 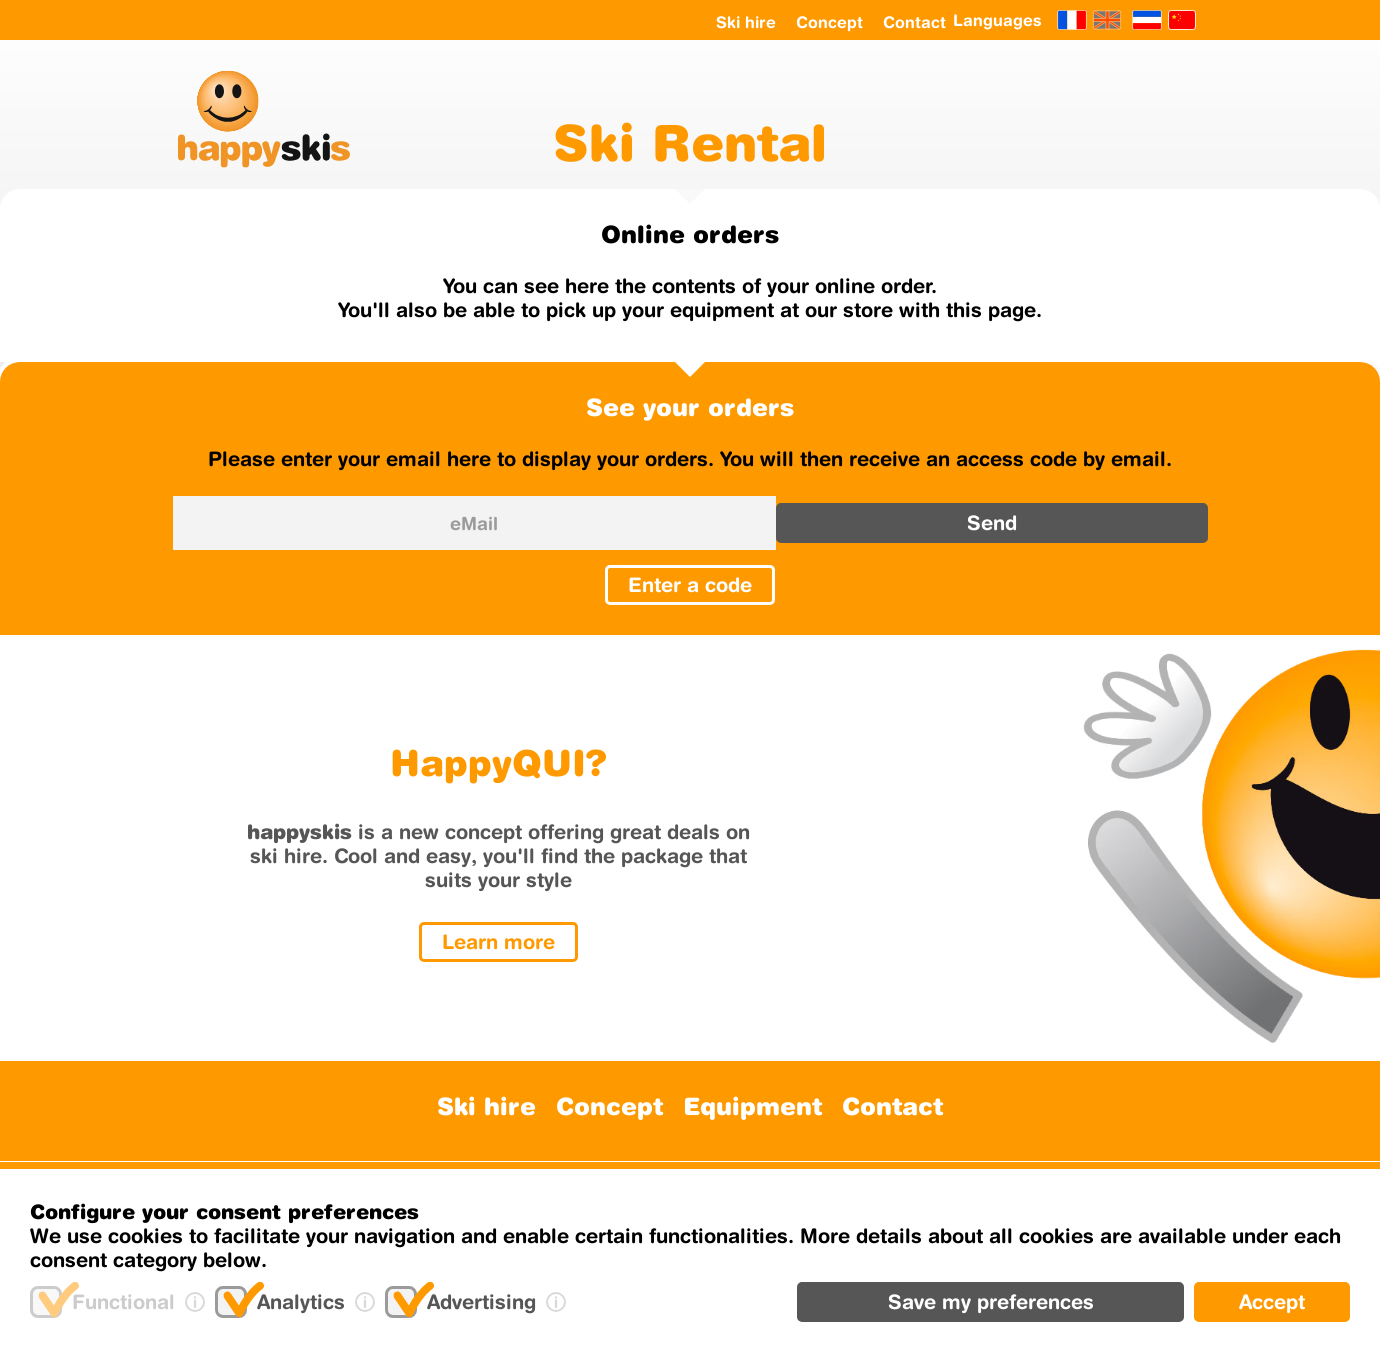 What do you see at coordinates (992, 522) in the screenshot?
I see `Send` at bounding box center [992, 522].